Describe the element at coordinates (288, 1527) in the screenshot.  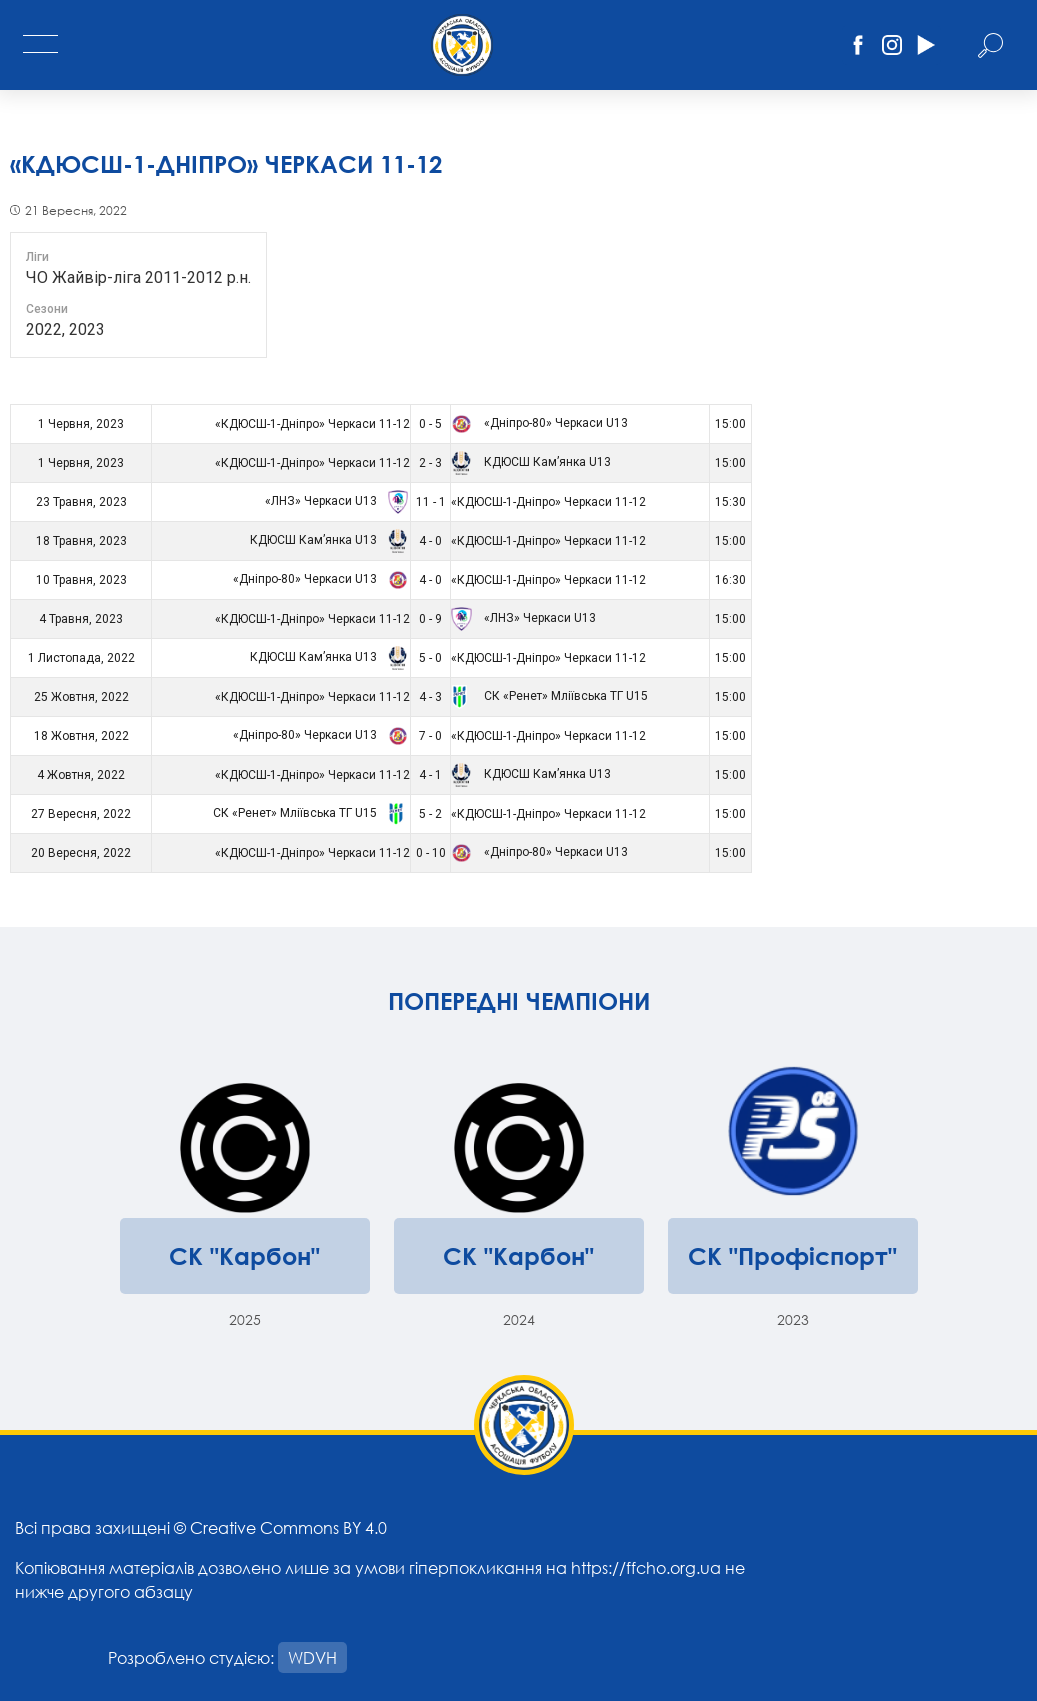
I see `Creative Commons BY 4.0` at that location.